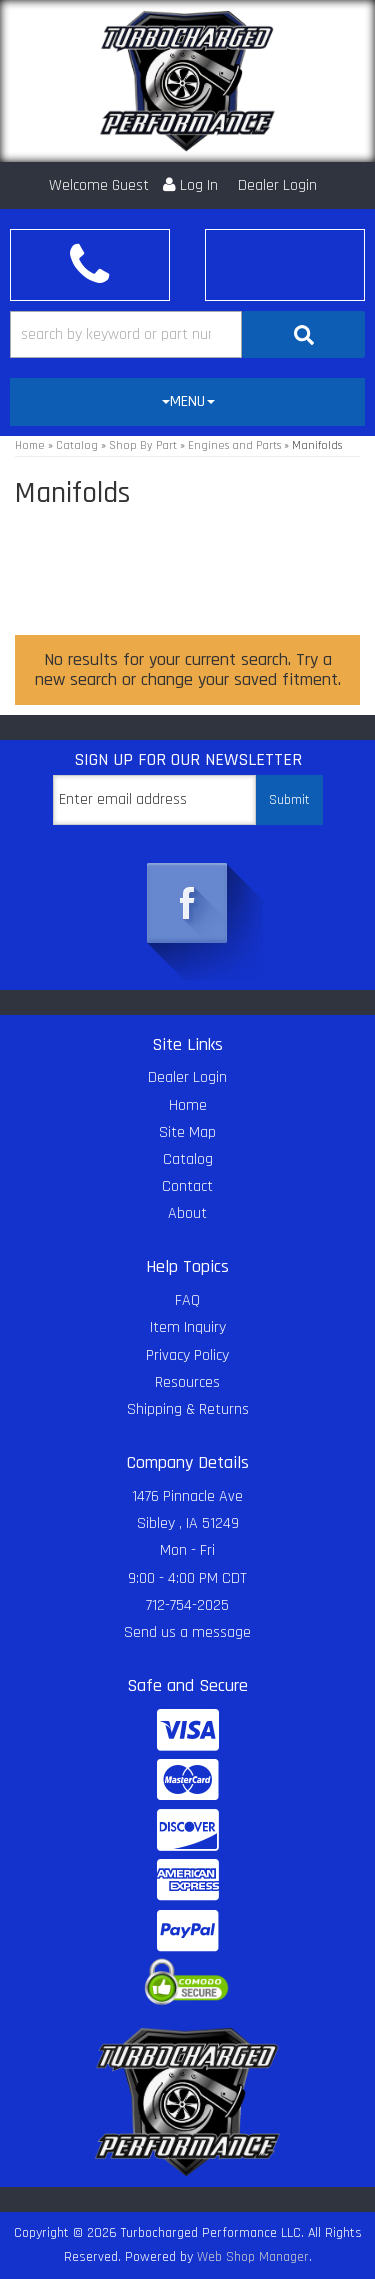 This screenshot has width=375, height=2279. I want to click on Web Shop Manager, so click(253, 2257).